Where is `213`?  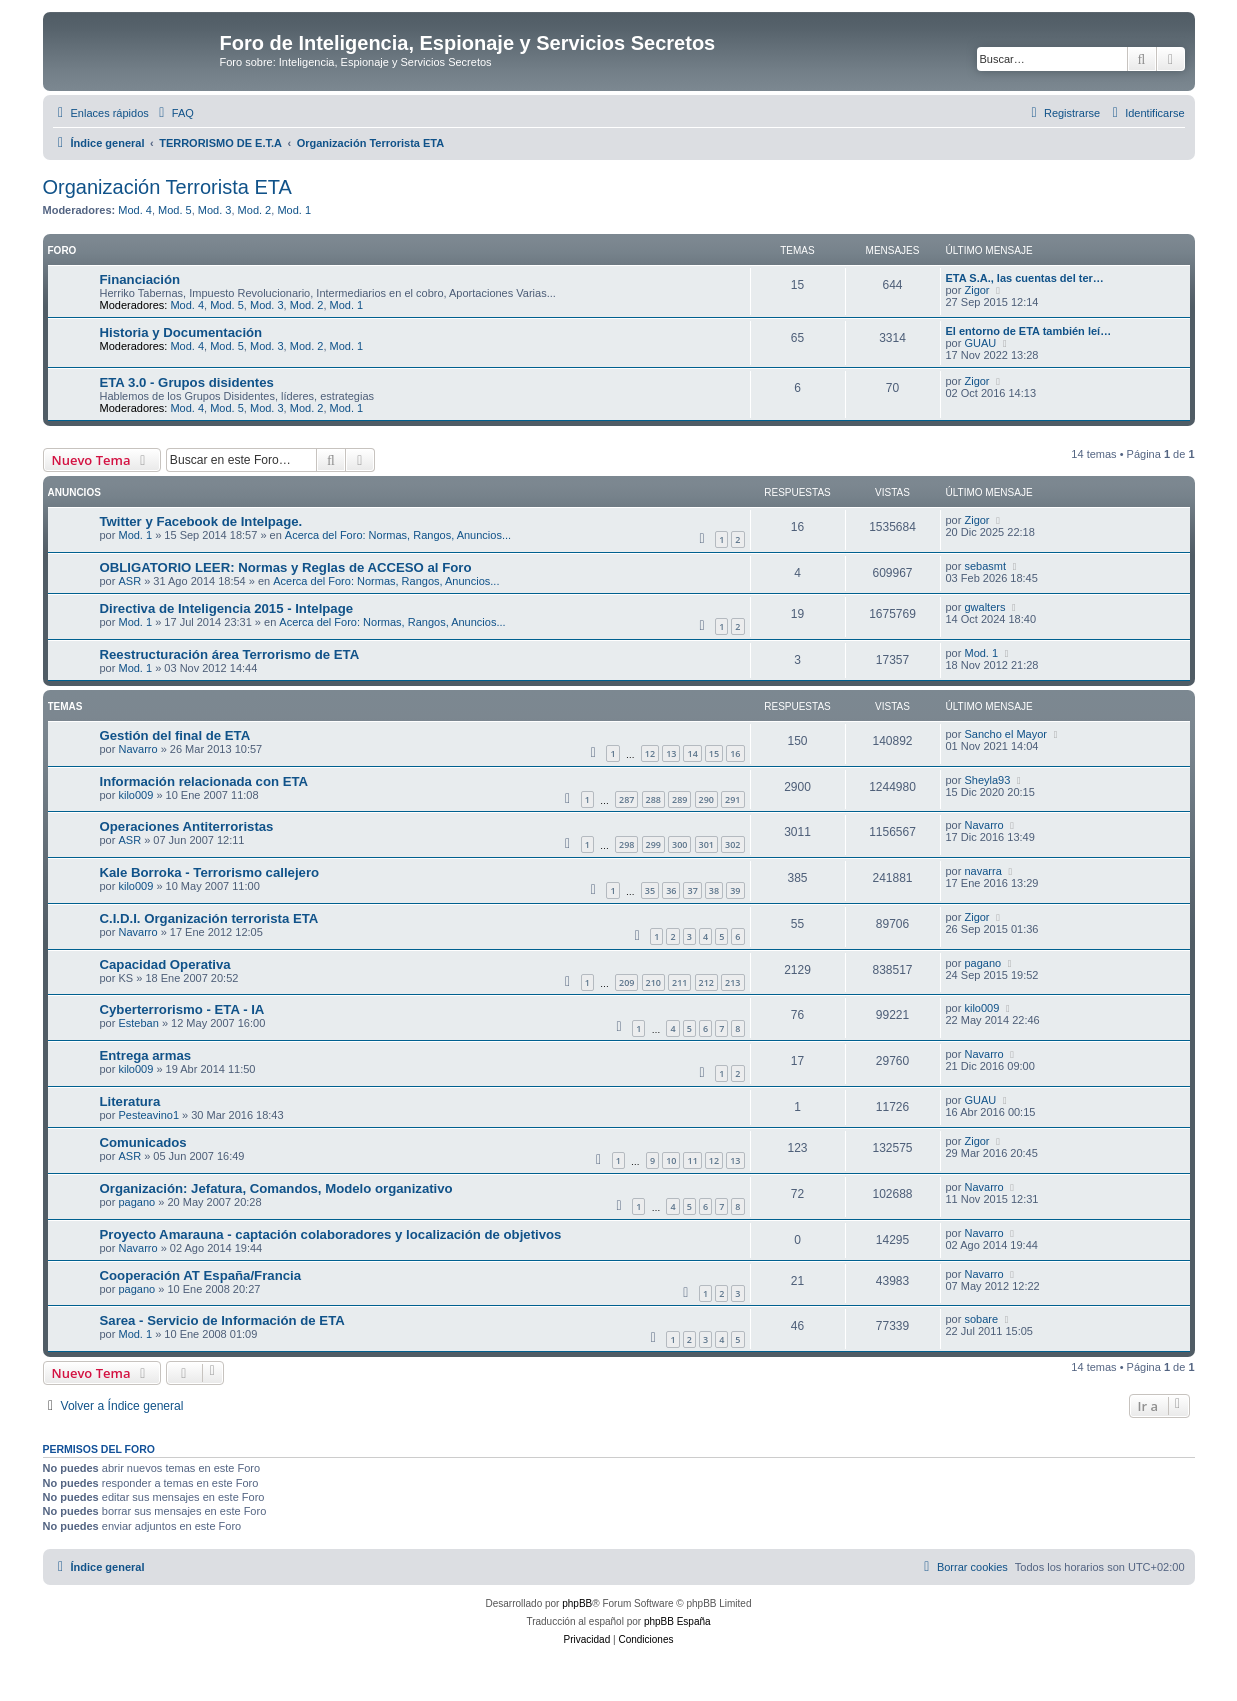 213 is located at coordinates (732, 982).